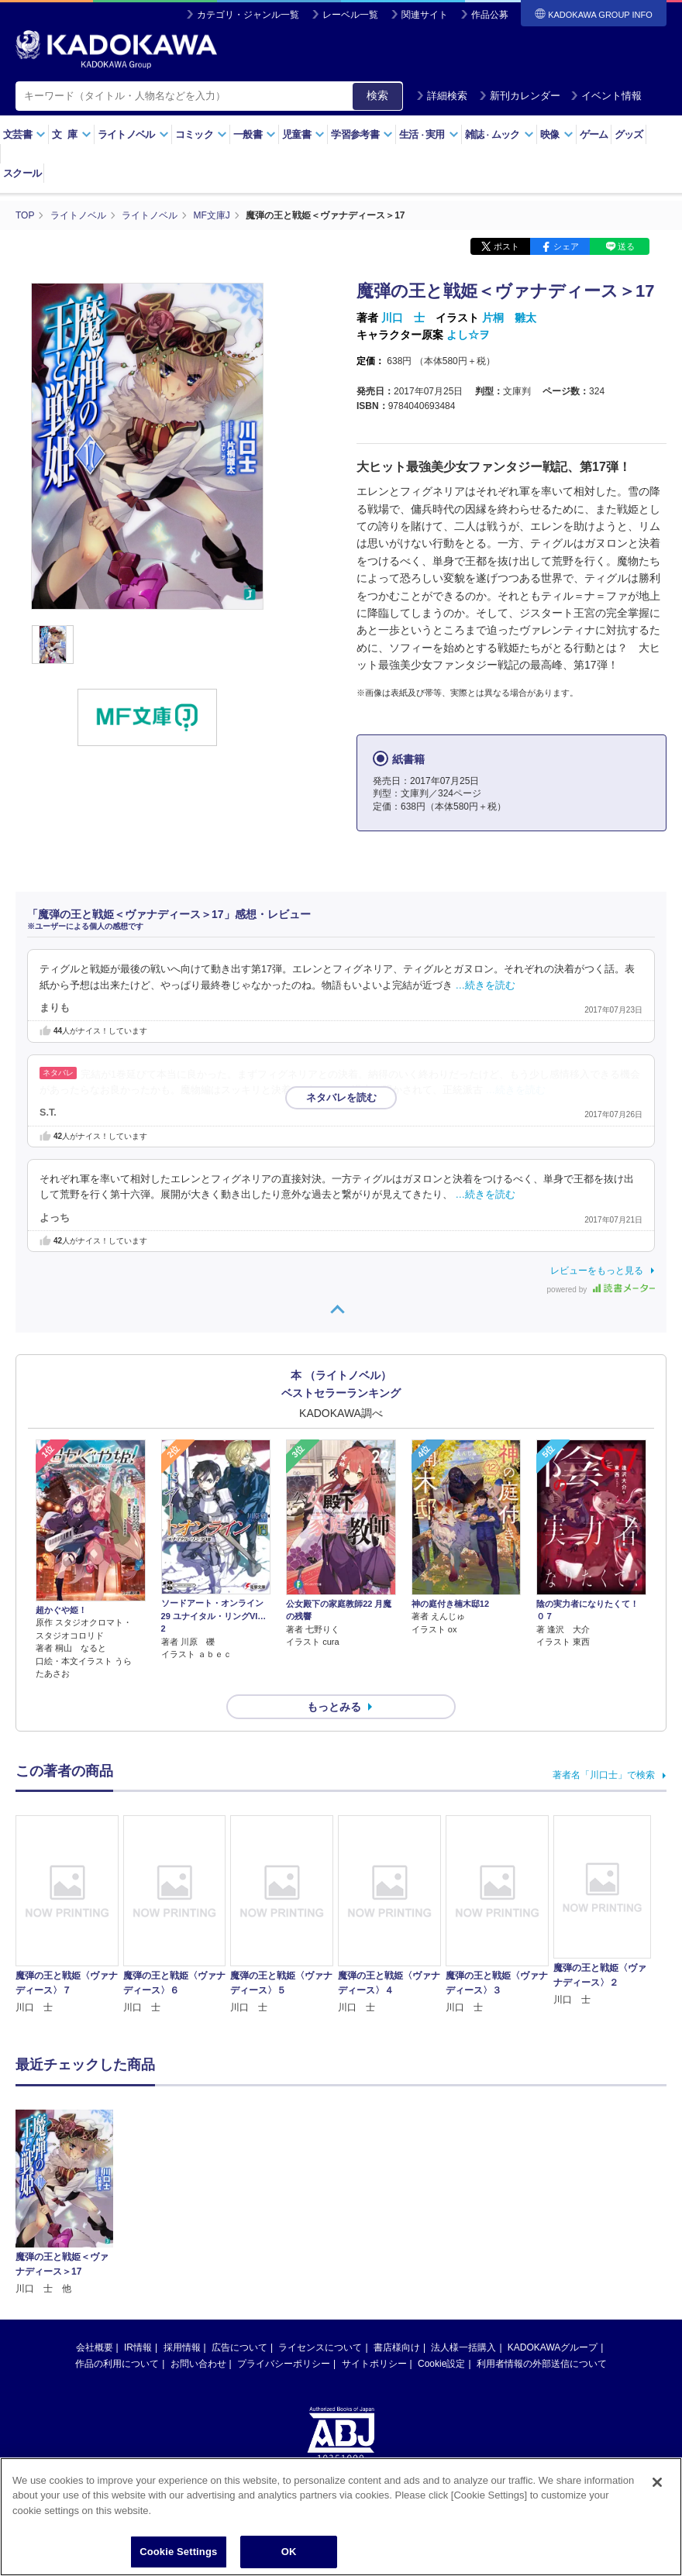  What do you see at coordinates (657, 2482) in the screenshot?
I see `[Close]` at bounding box center [657, 2482].